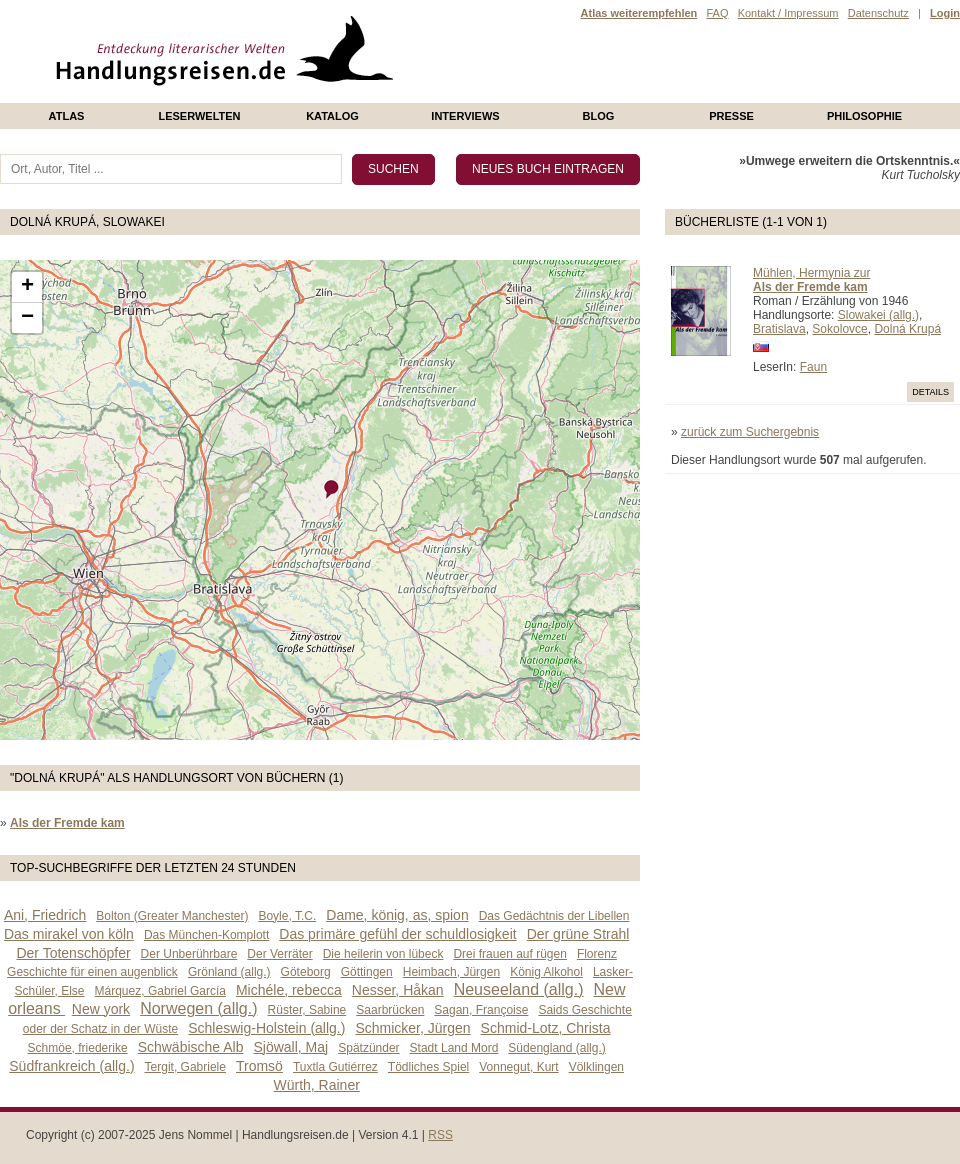 The image size is (960, 1164). What do you see at coordinates (839, 329) in the screenshot?
I see `Sokolovce` at bounding box center [839, 329].